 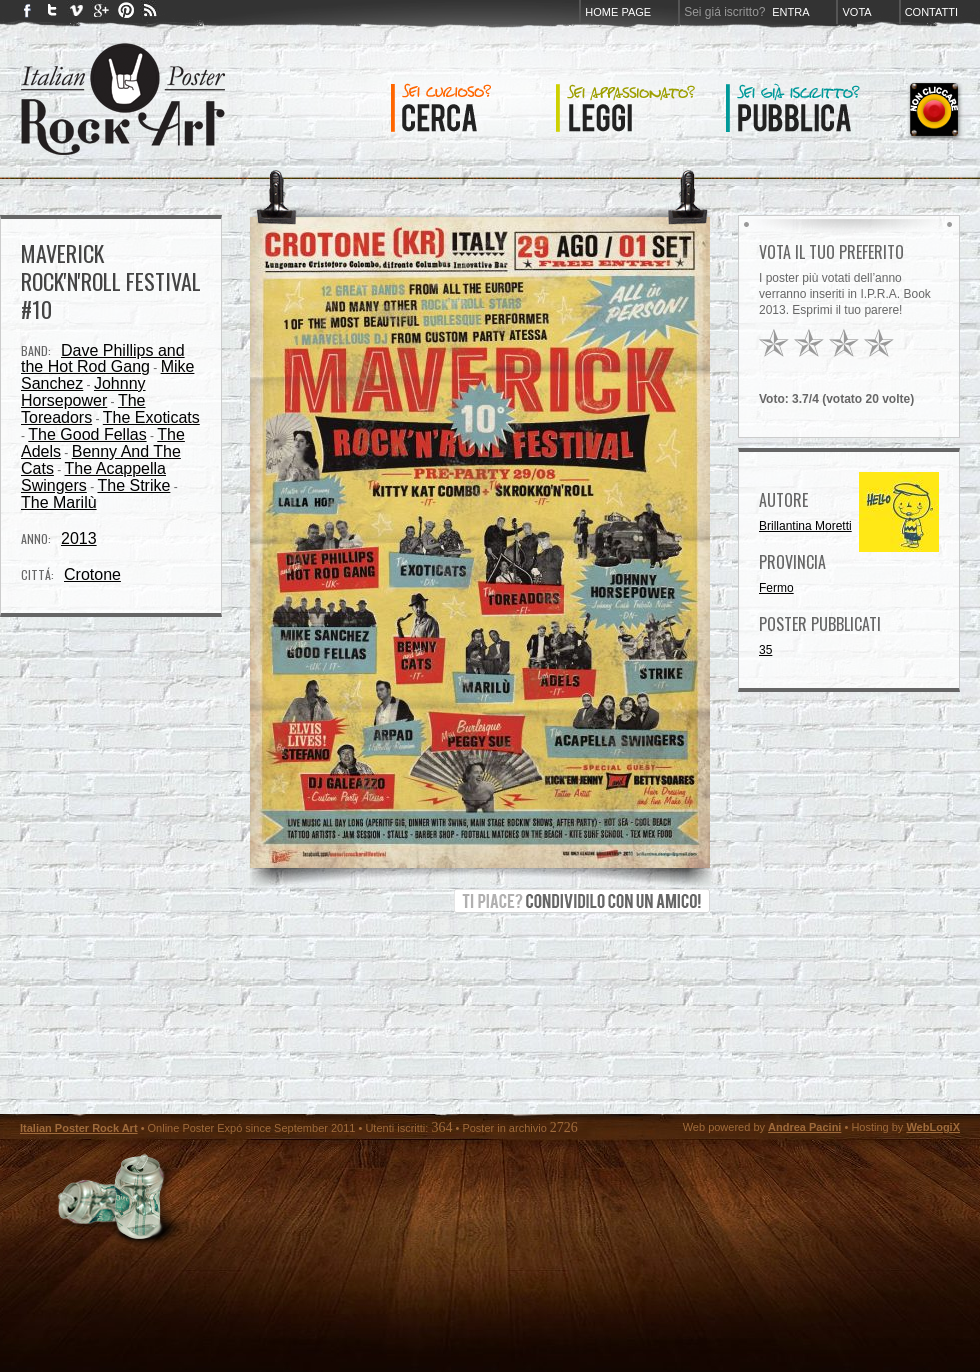 I want to click on Entra, so click(x=790, y=12).